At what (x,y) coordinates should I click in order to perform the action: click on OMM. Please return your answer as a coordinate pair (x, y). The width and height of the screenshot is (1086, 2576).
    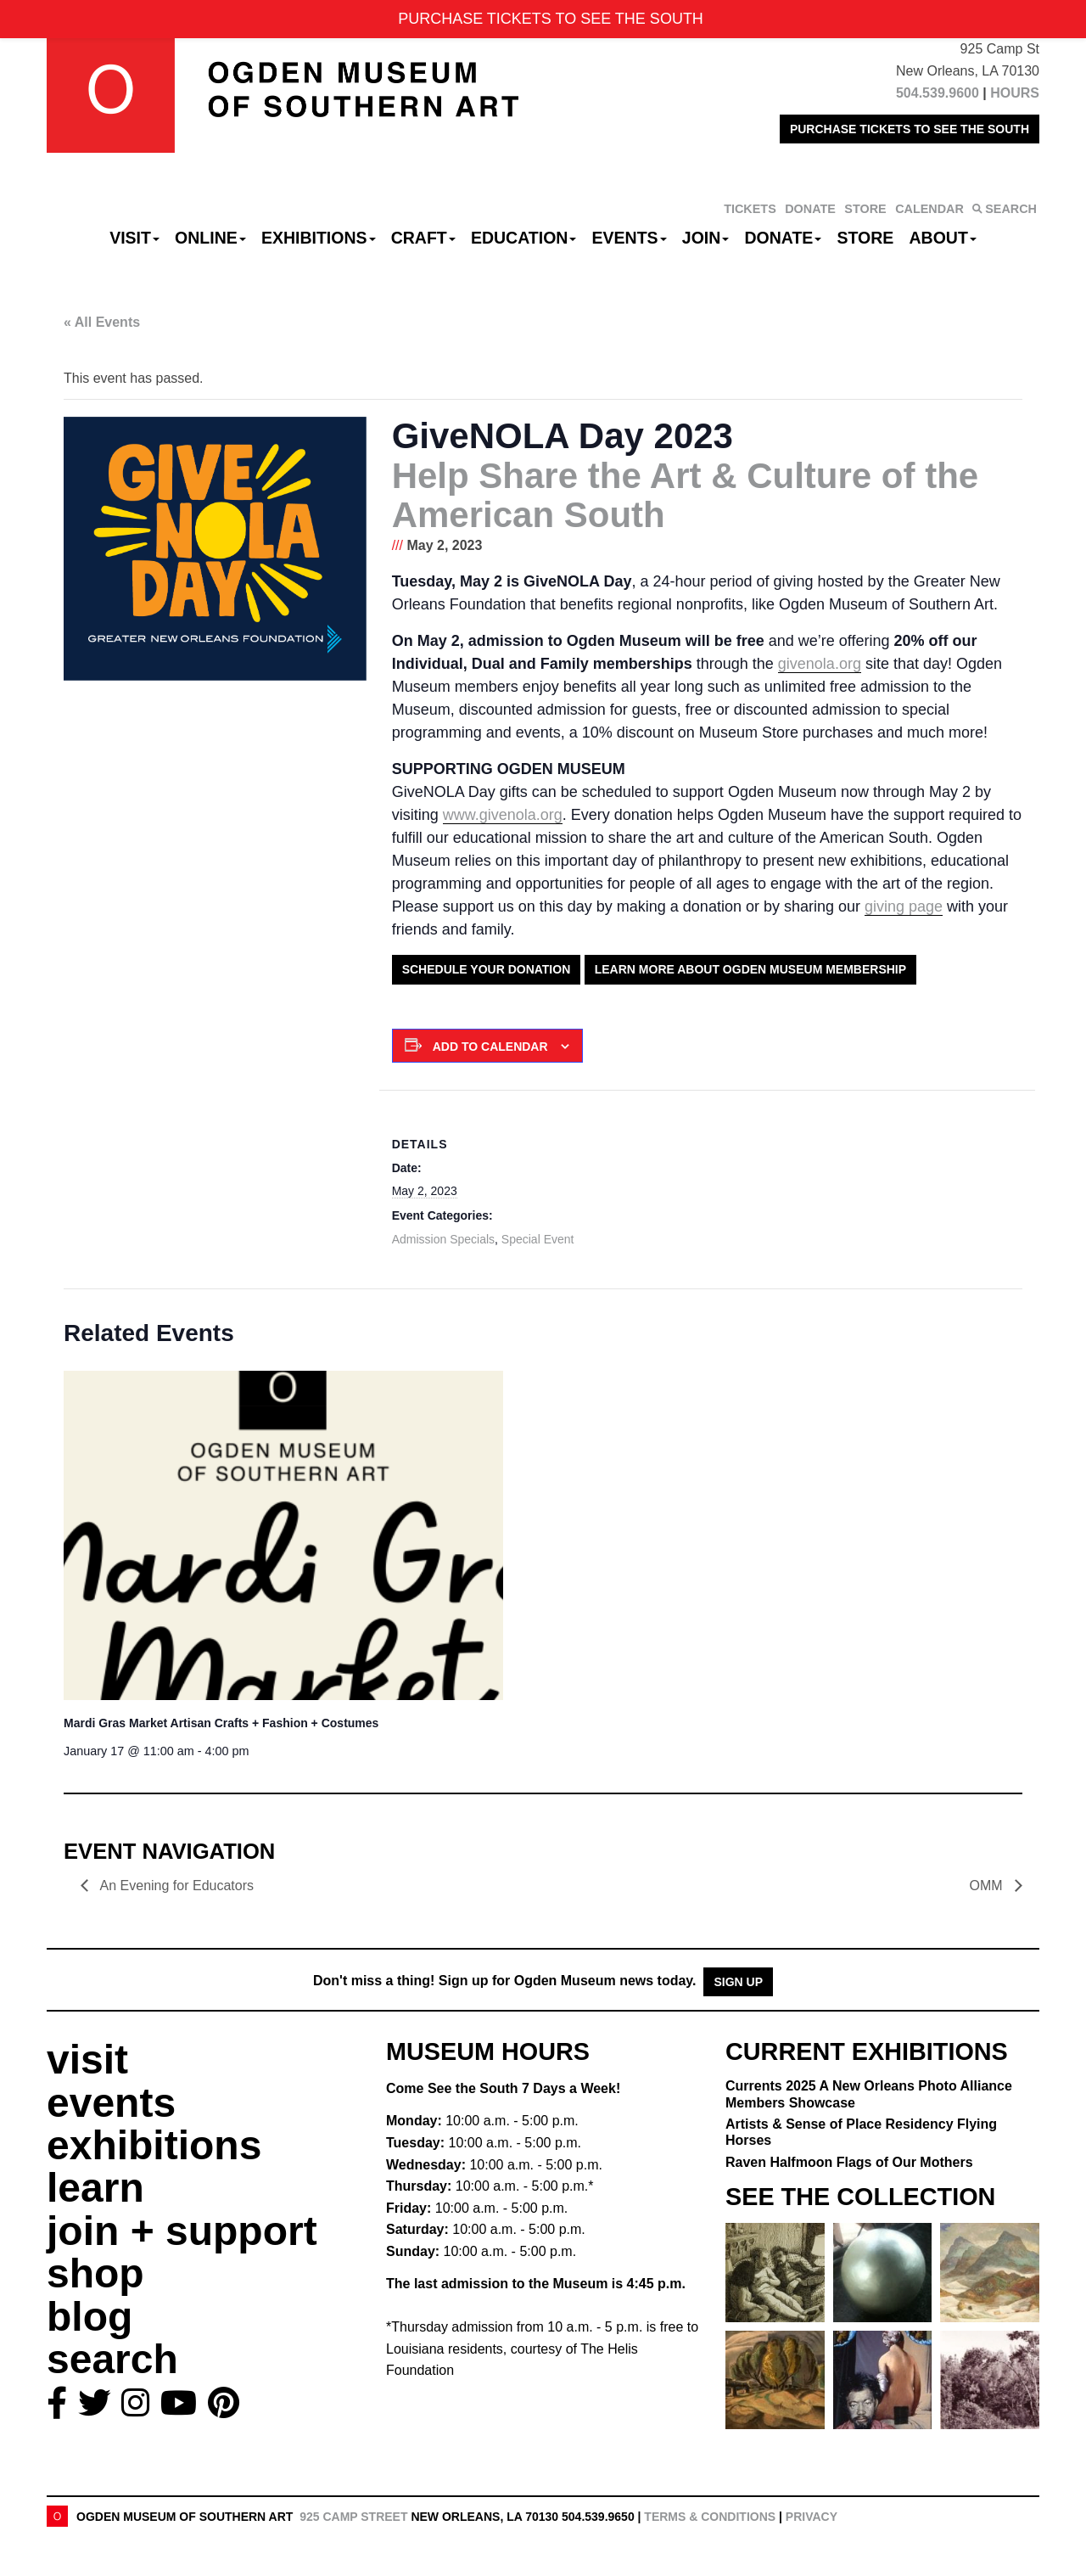
    Looking at the image, I should click on (987, 1885).